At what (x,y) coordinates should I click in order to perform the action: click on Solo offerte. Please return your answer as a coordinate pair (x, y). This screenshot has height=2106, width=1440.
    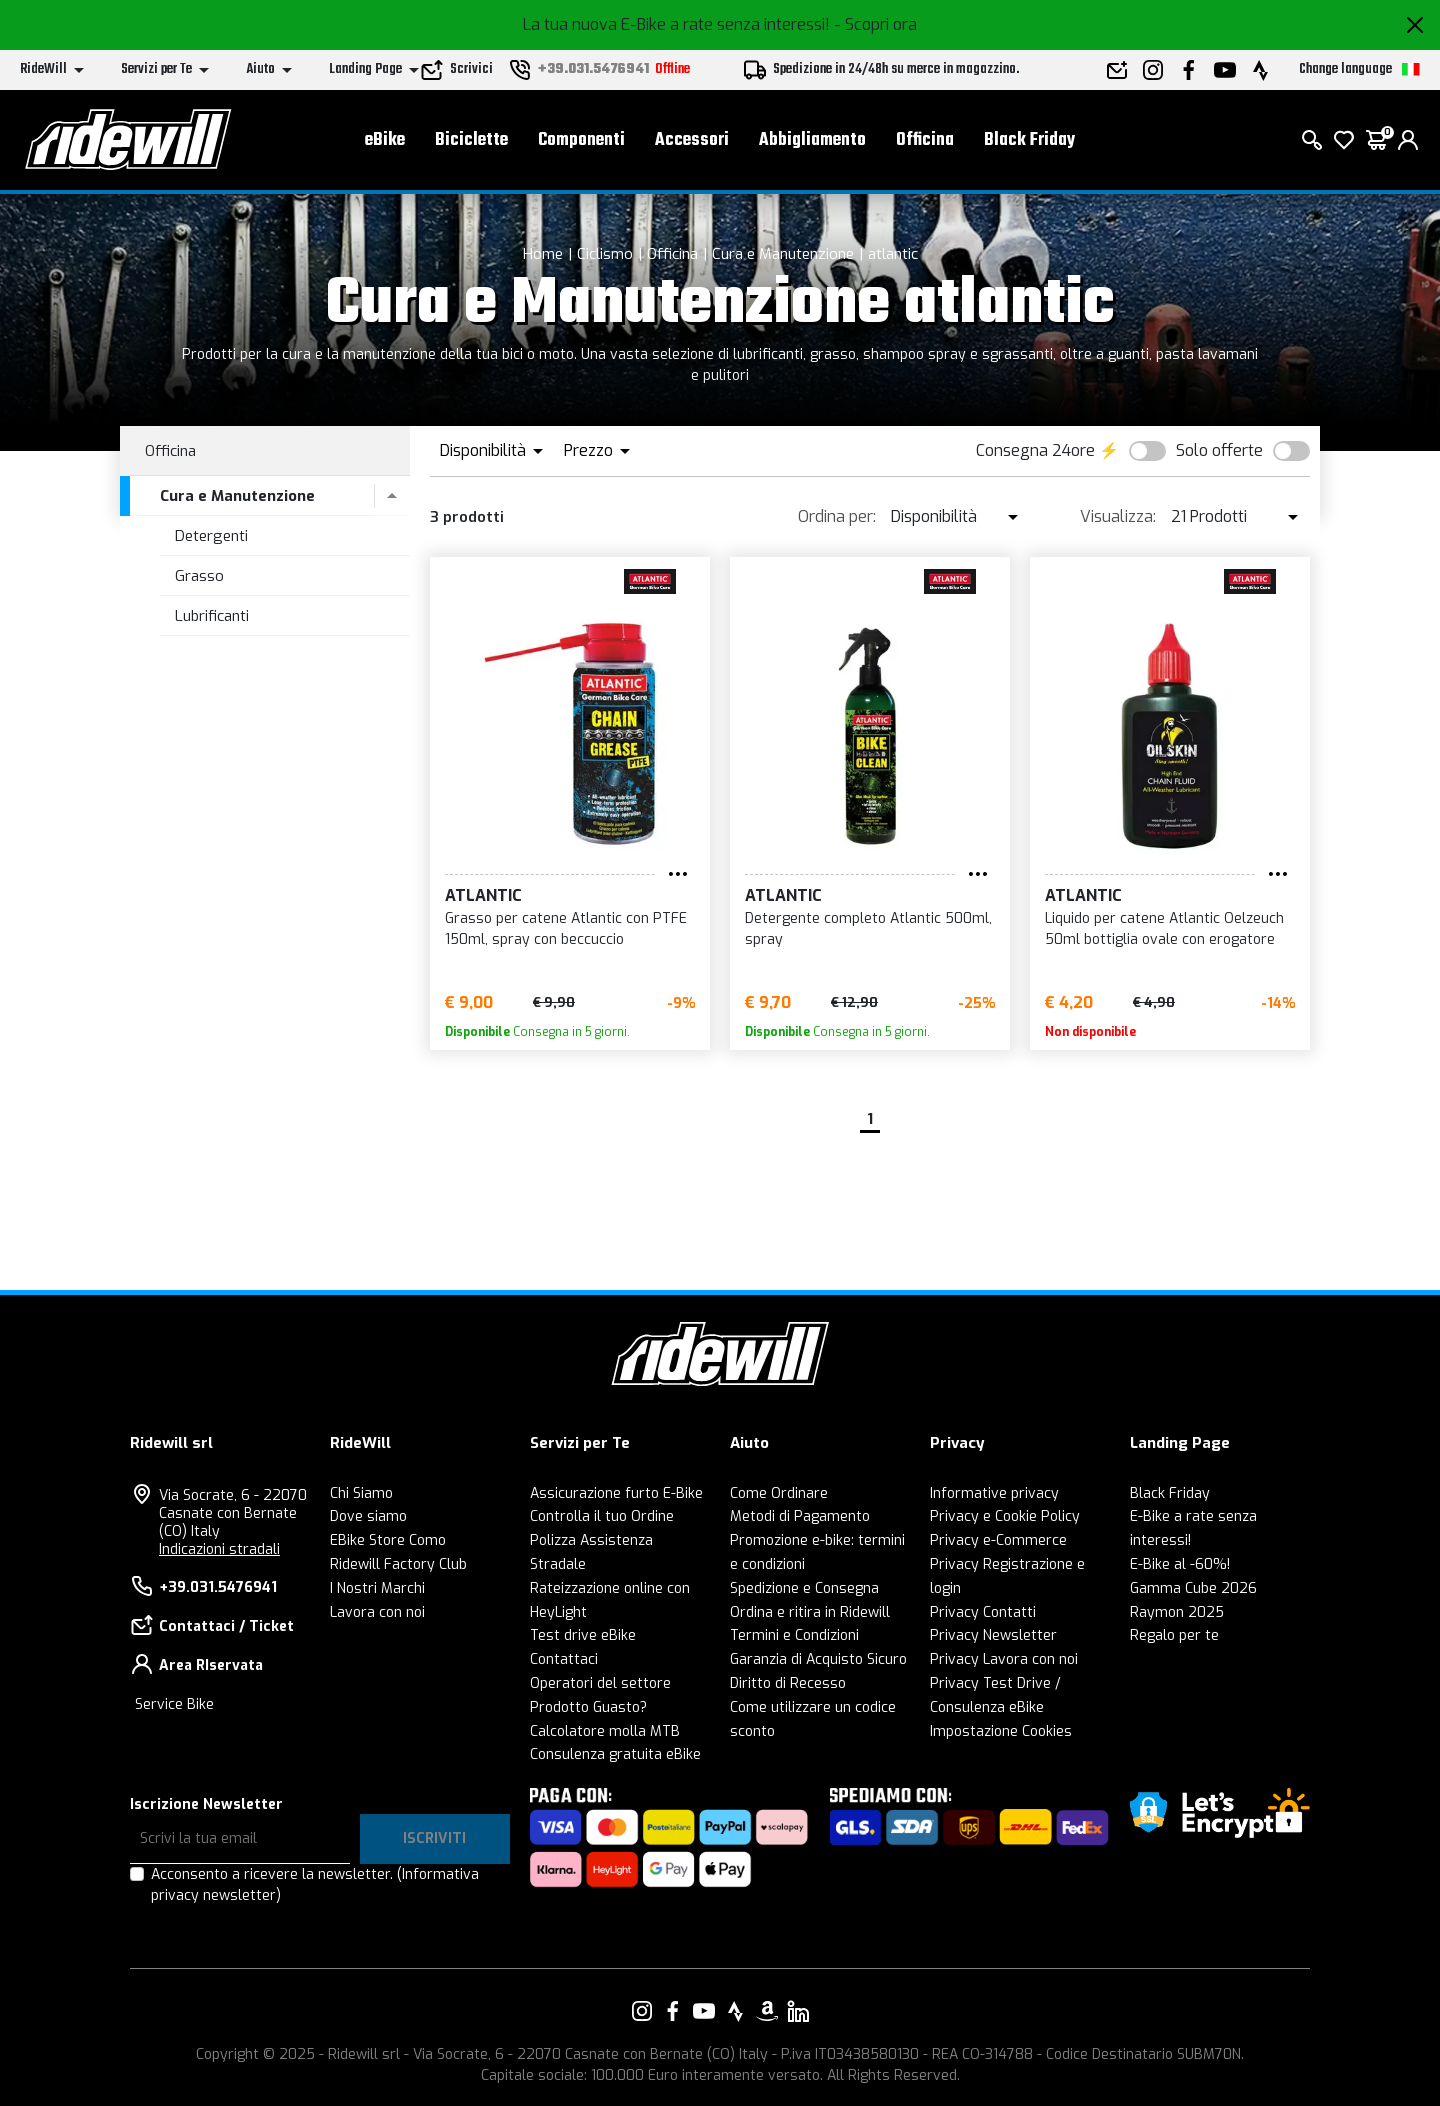
    Looking at the image, I should click on (1219, 450).